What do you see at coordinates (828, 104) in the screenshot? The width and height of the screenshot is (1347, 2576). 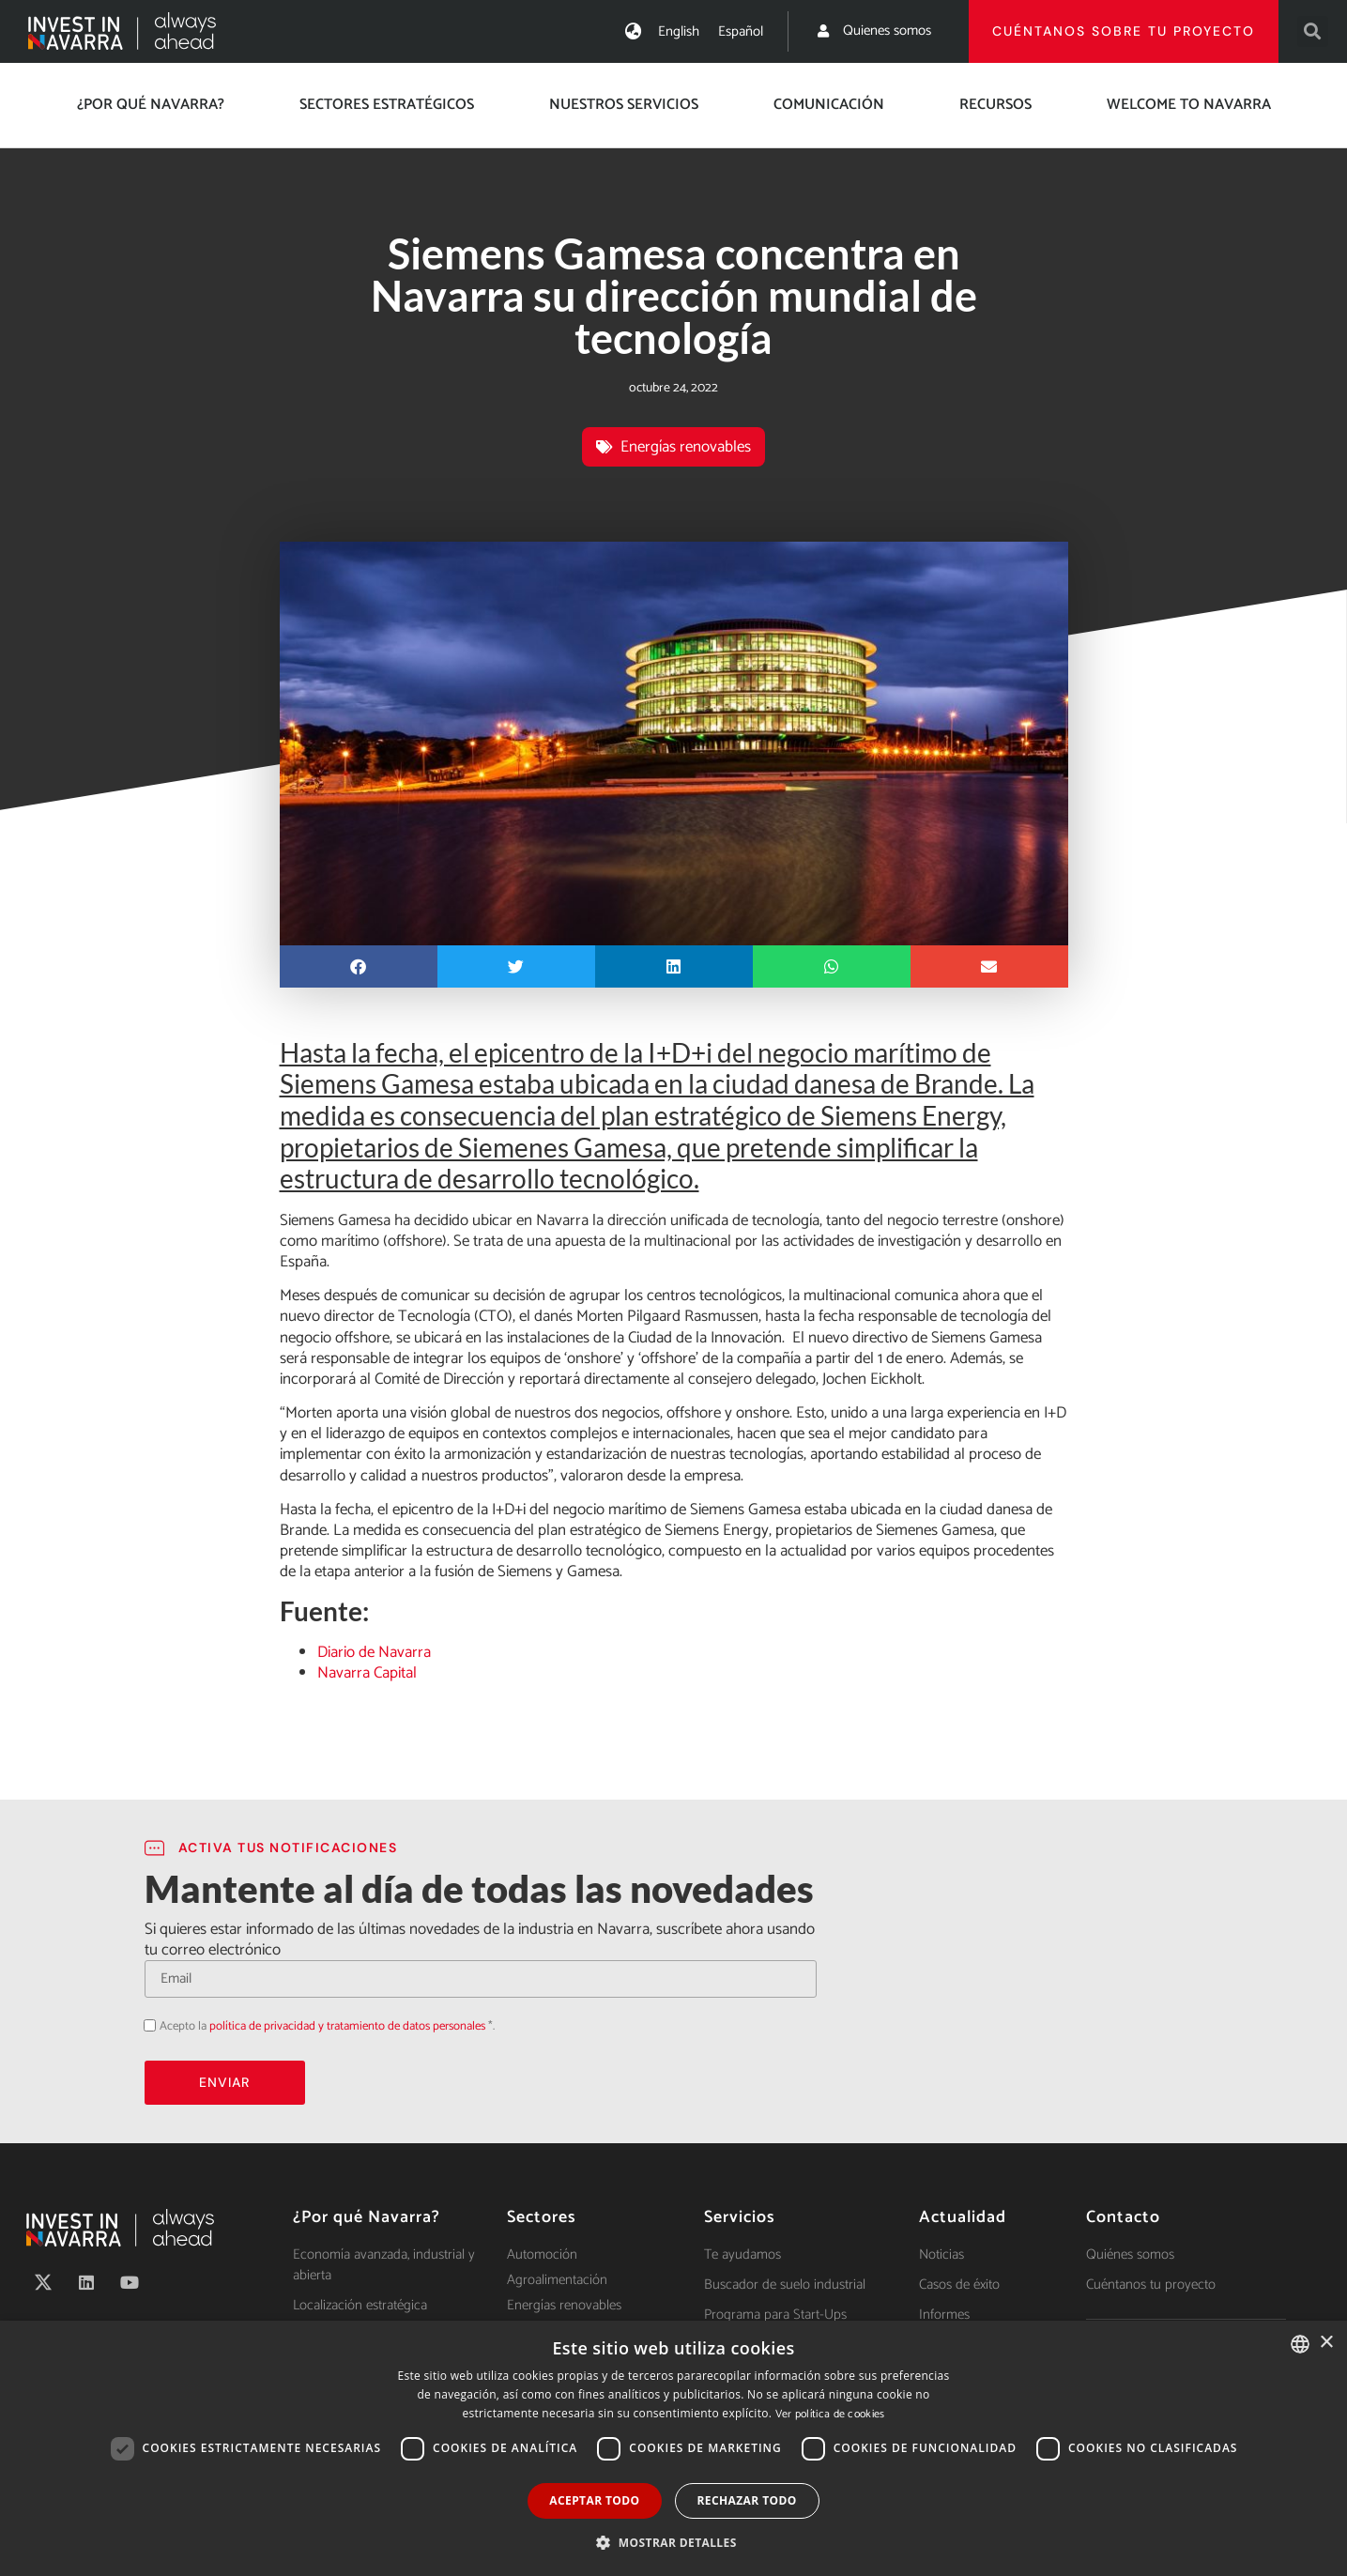 I see `Comunicación` at bounding box center [828, 104].